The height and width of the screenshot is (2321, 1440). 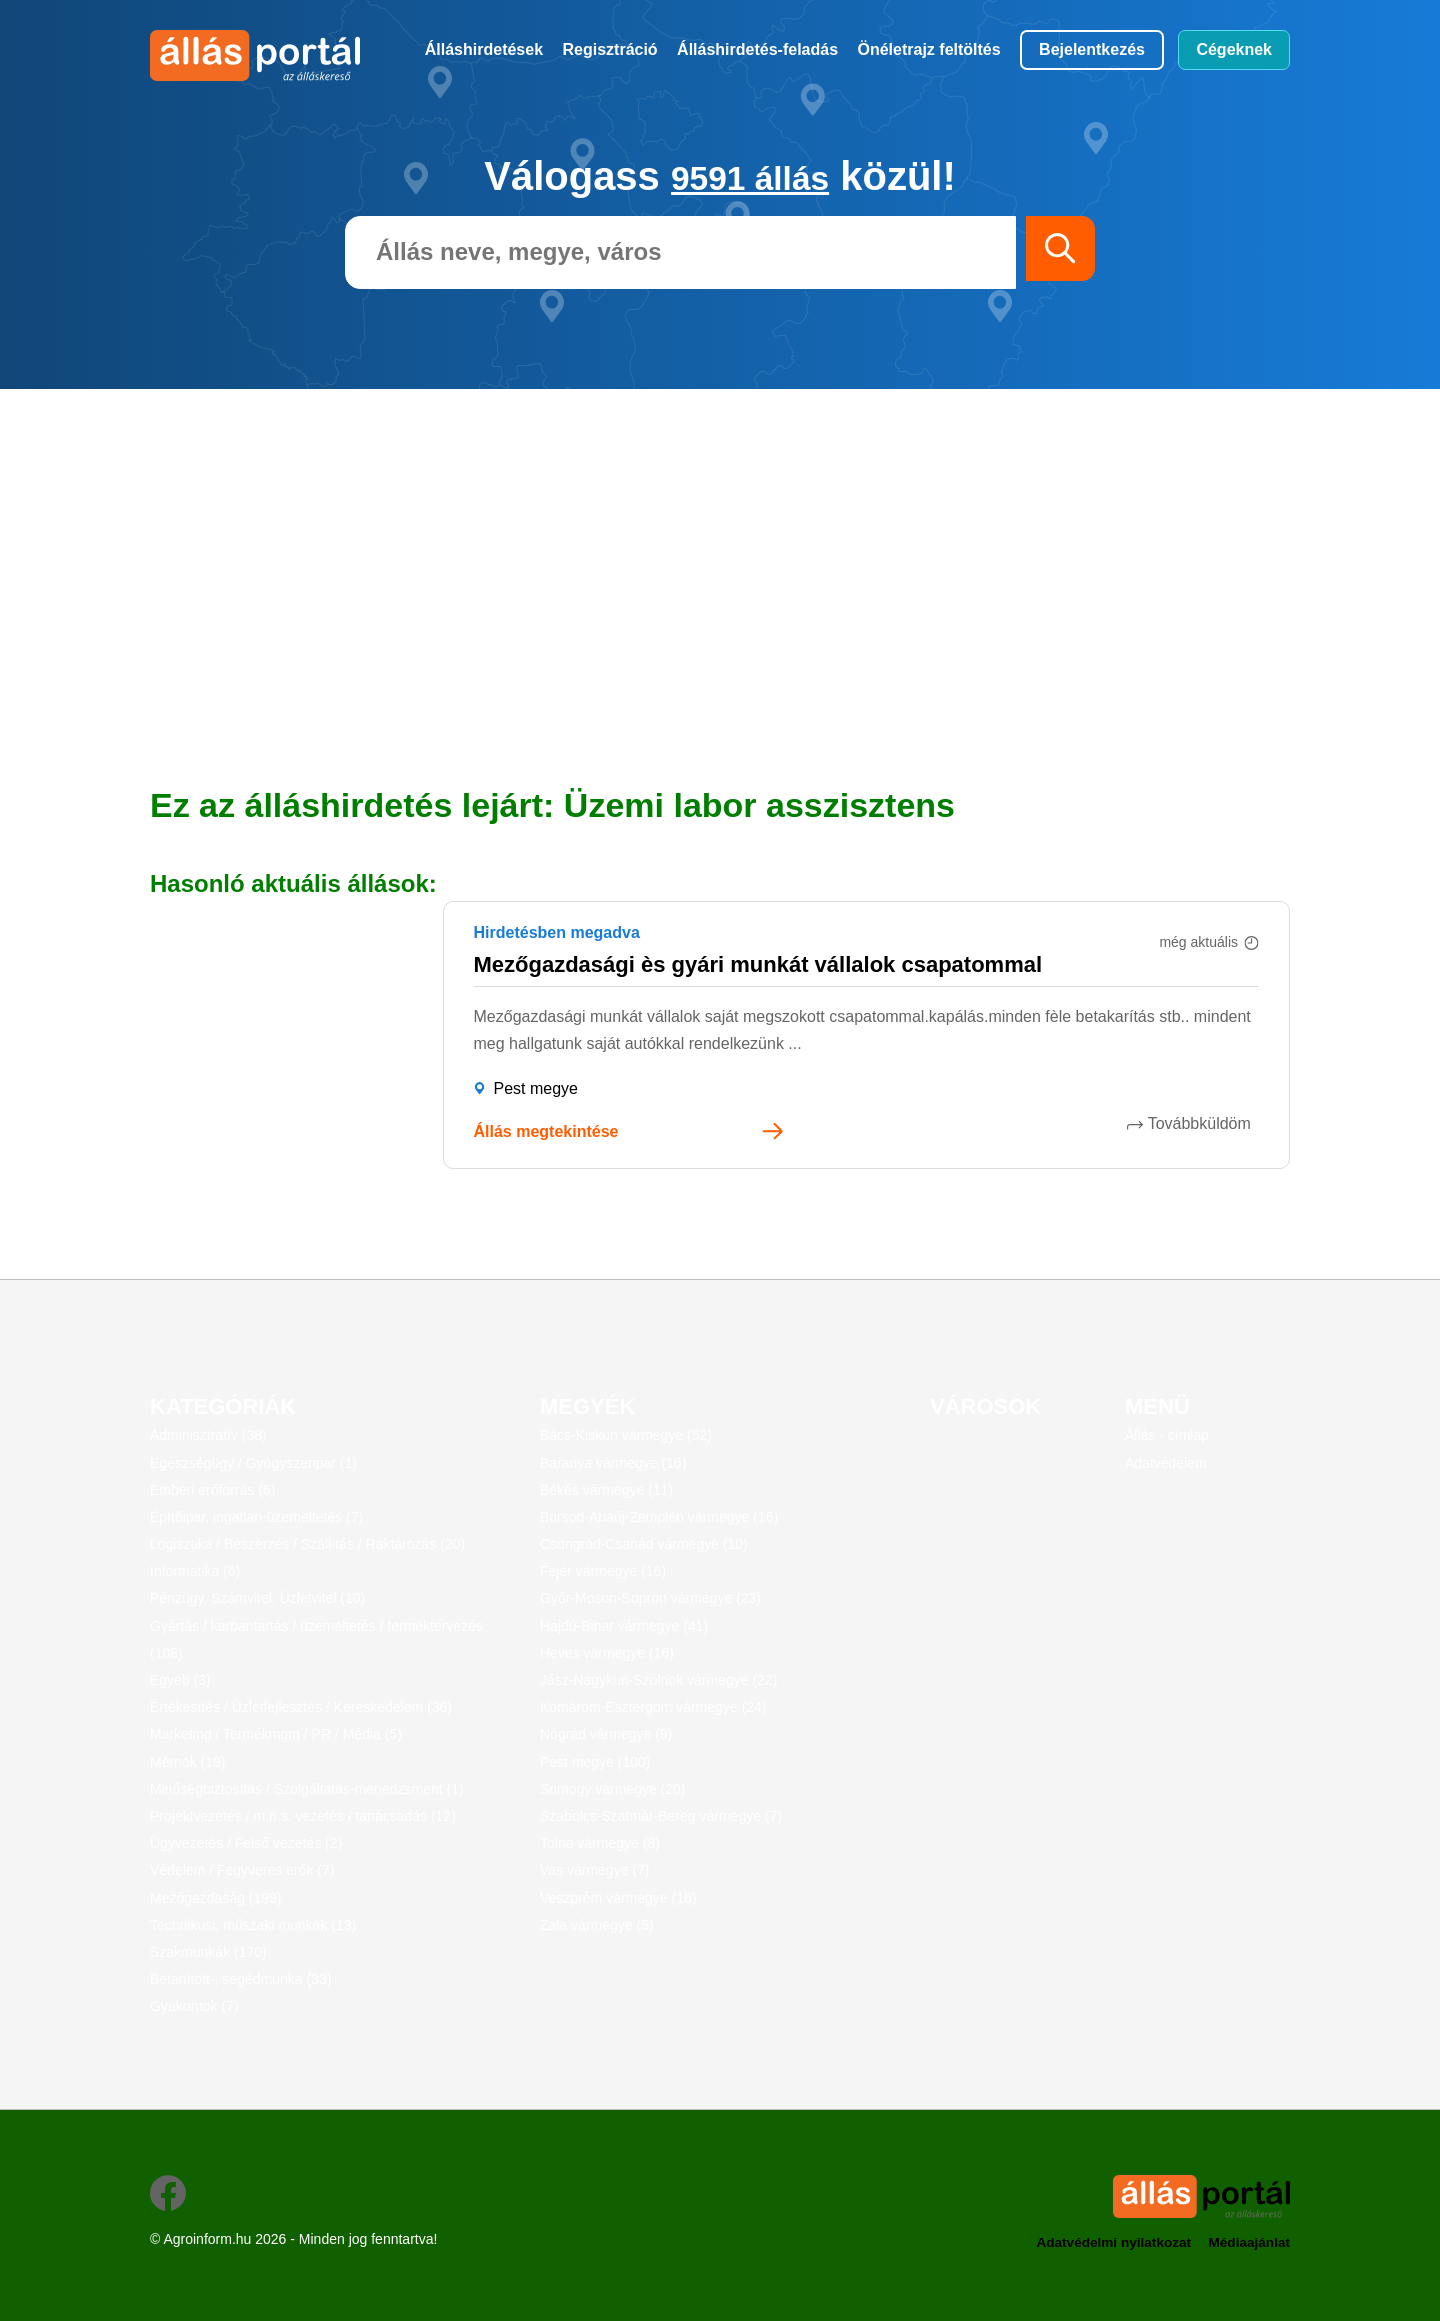 I want to click on Szabolcs-Szatmár-Bereg vármegye (7), so click(x=661, y=1816).